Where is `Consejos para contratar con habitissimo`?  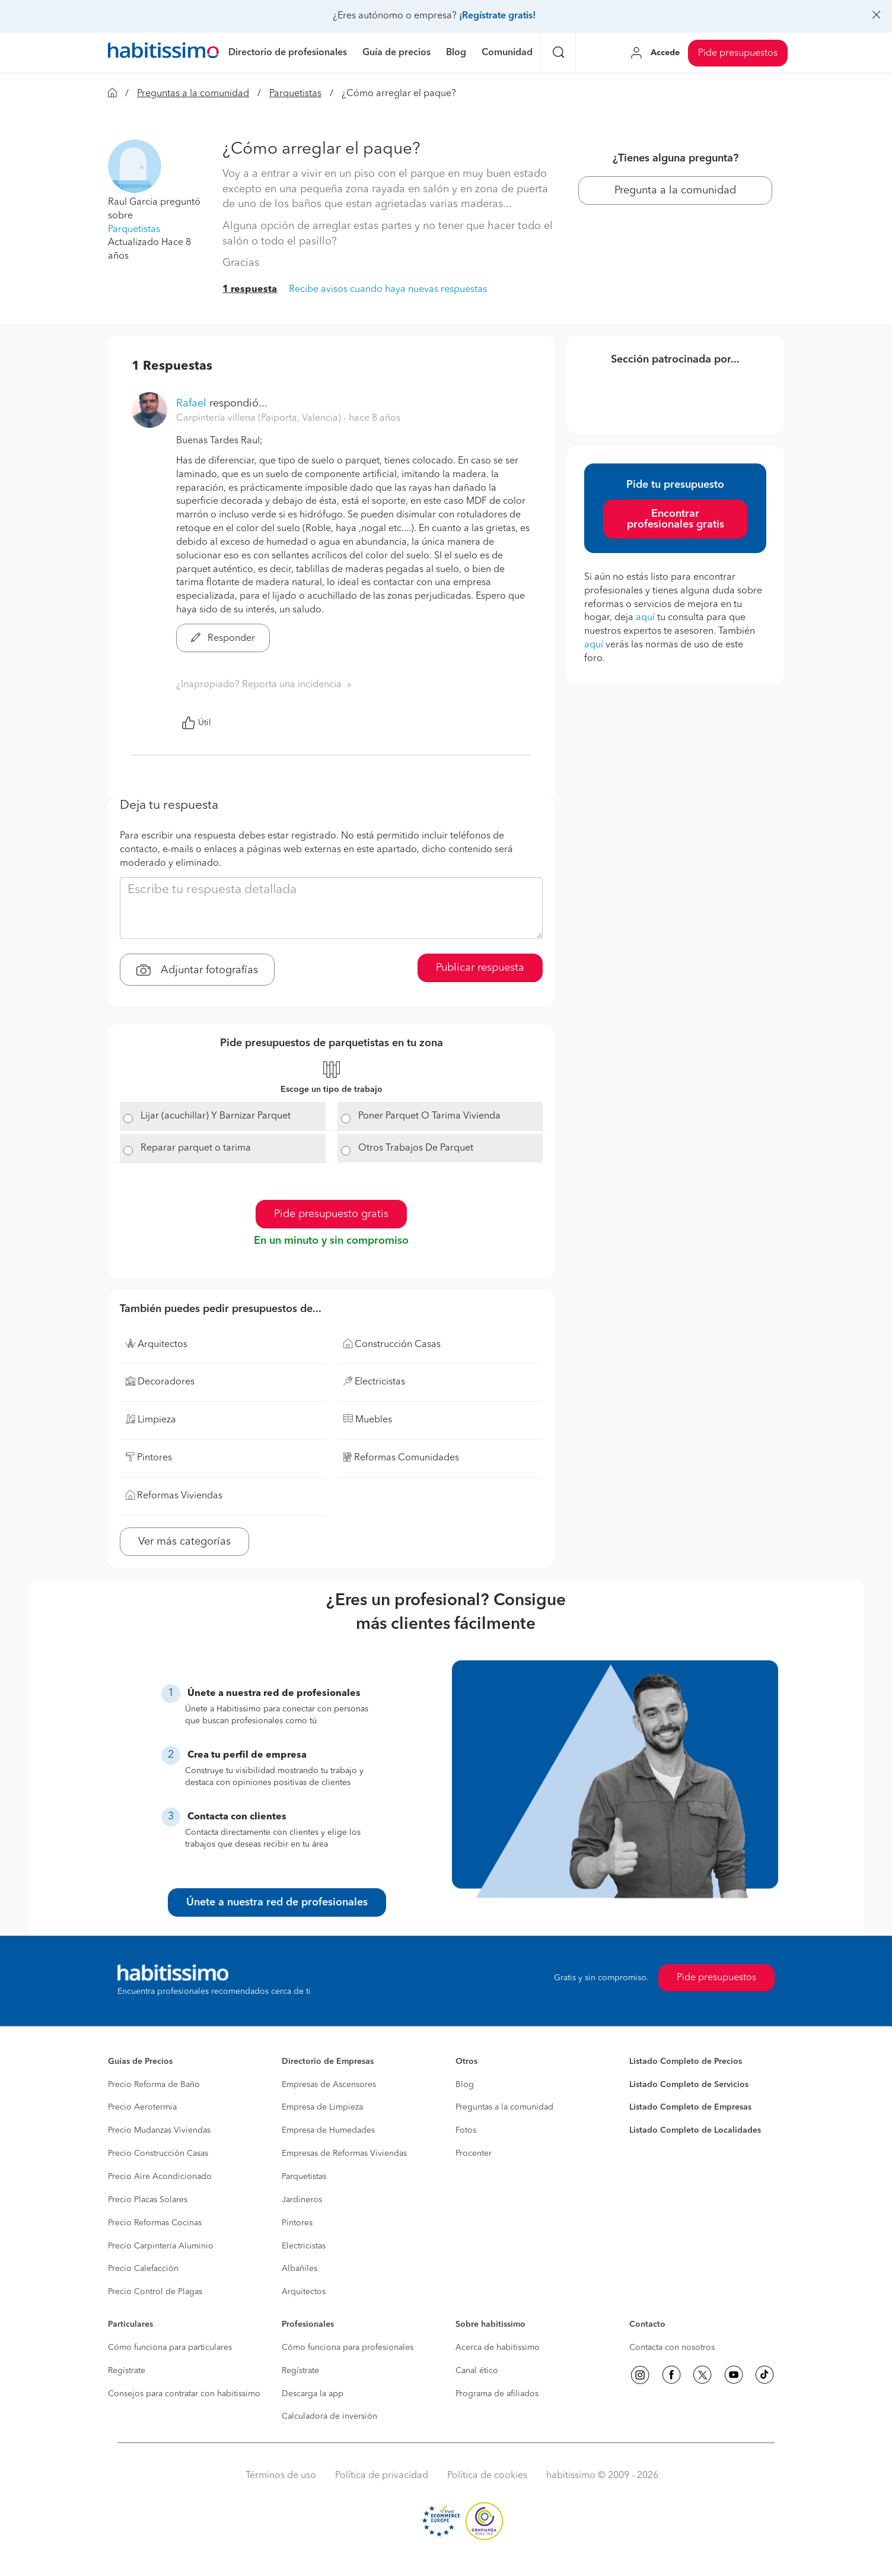 Consejos para contratar con habitissimo is located at coordinates (184, 2394).